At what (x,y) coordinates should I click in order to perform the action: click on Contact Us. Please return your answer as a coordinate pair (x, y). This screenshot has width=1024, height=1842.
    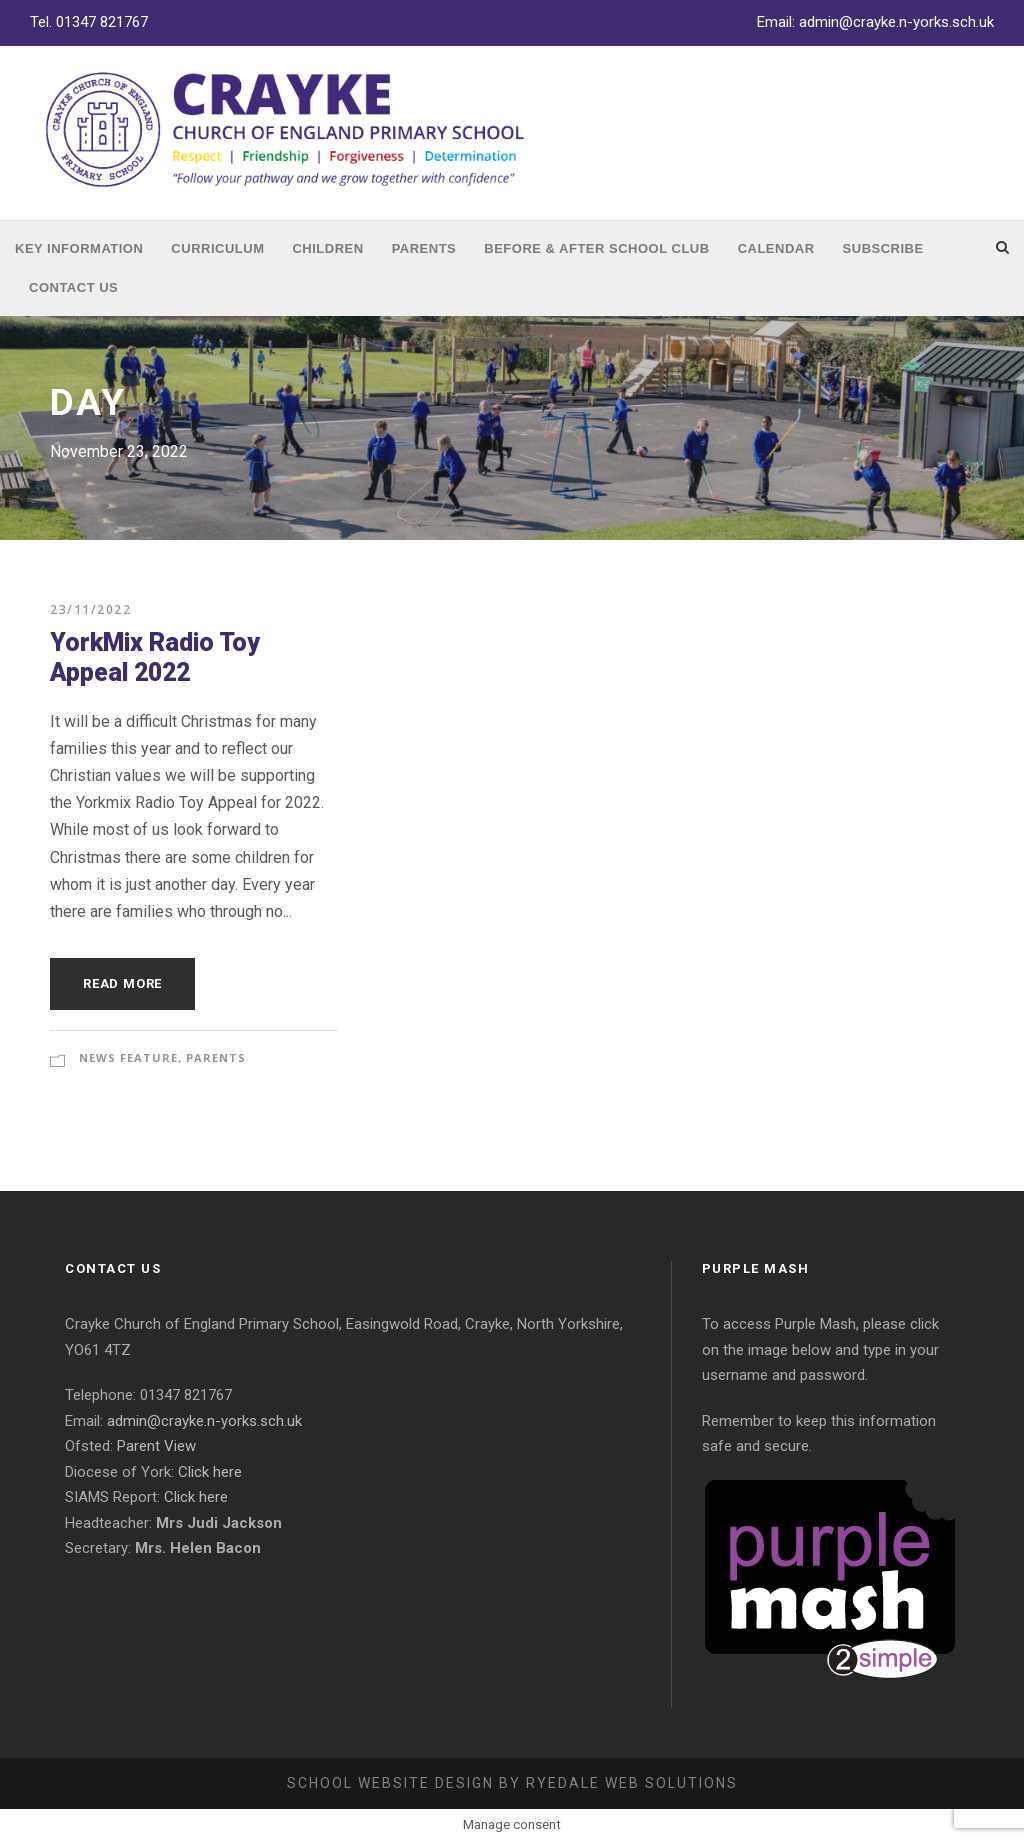
    Looking at the image, I should click on (73, 287).